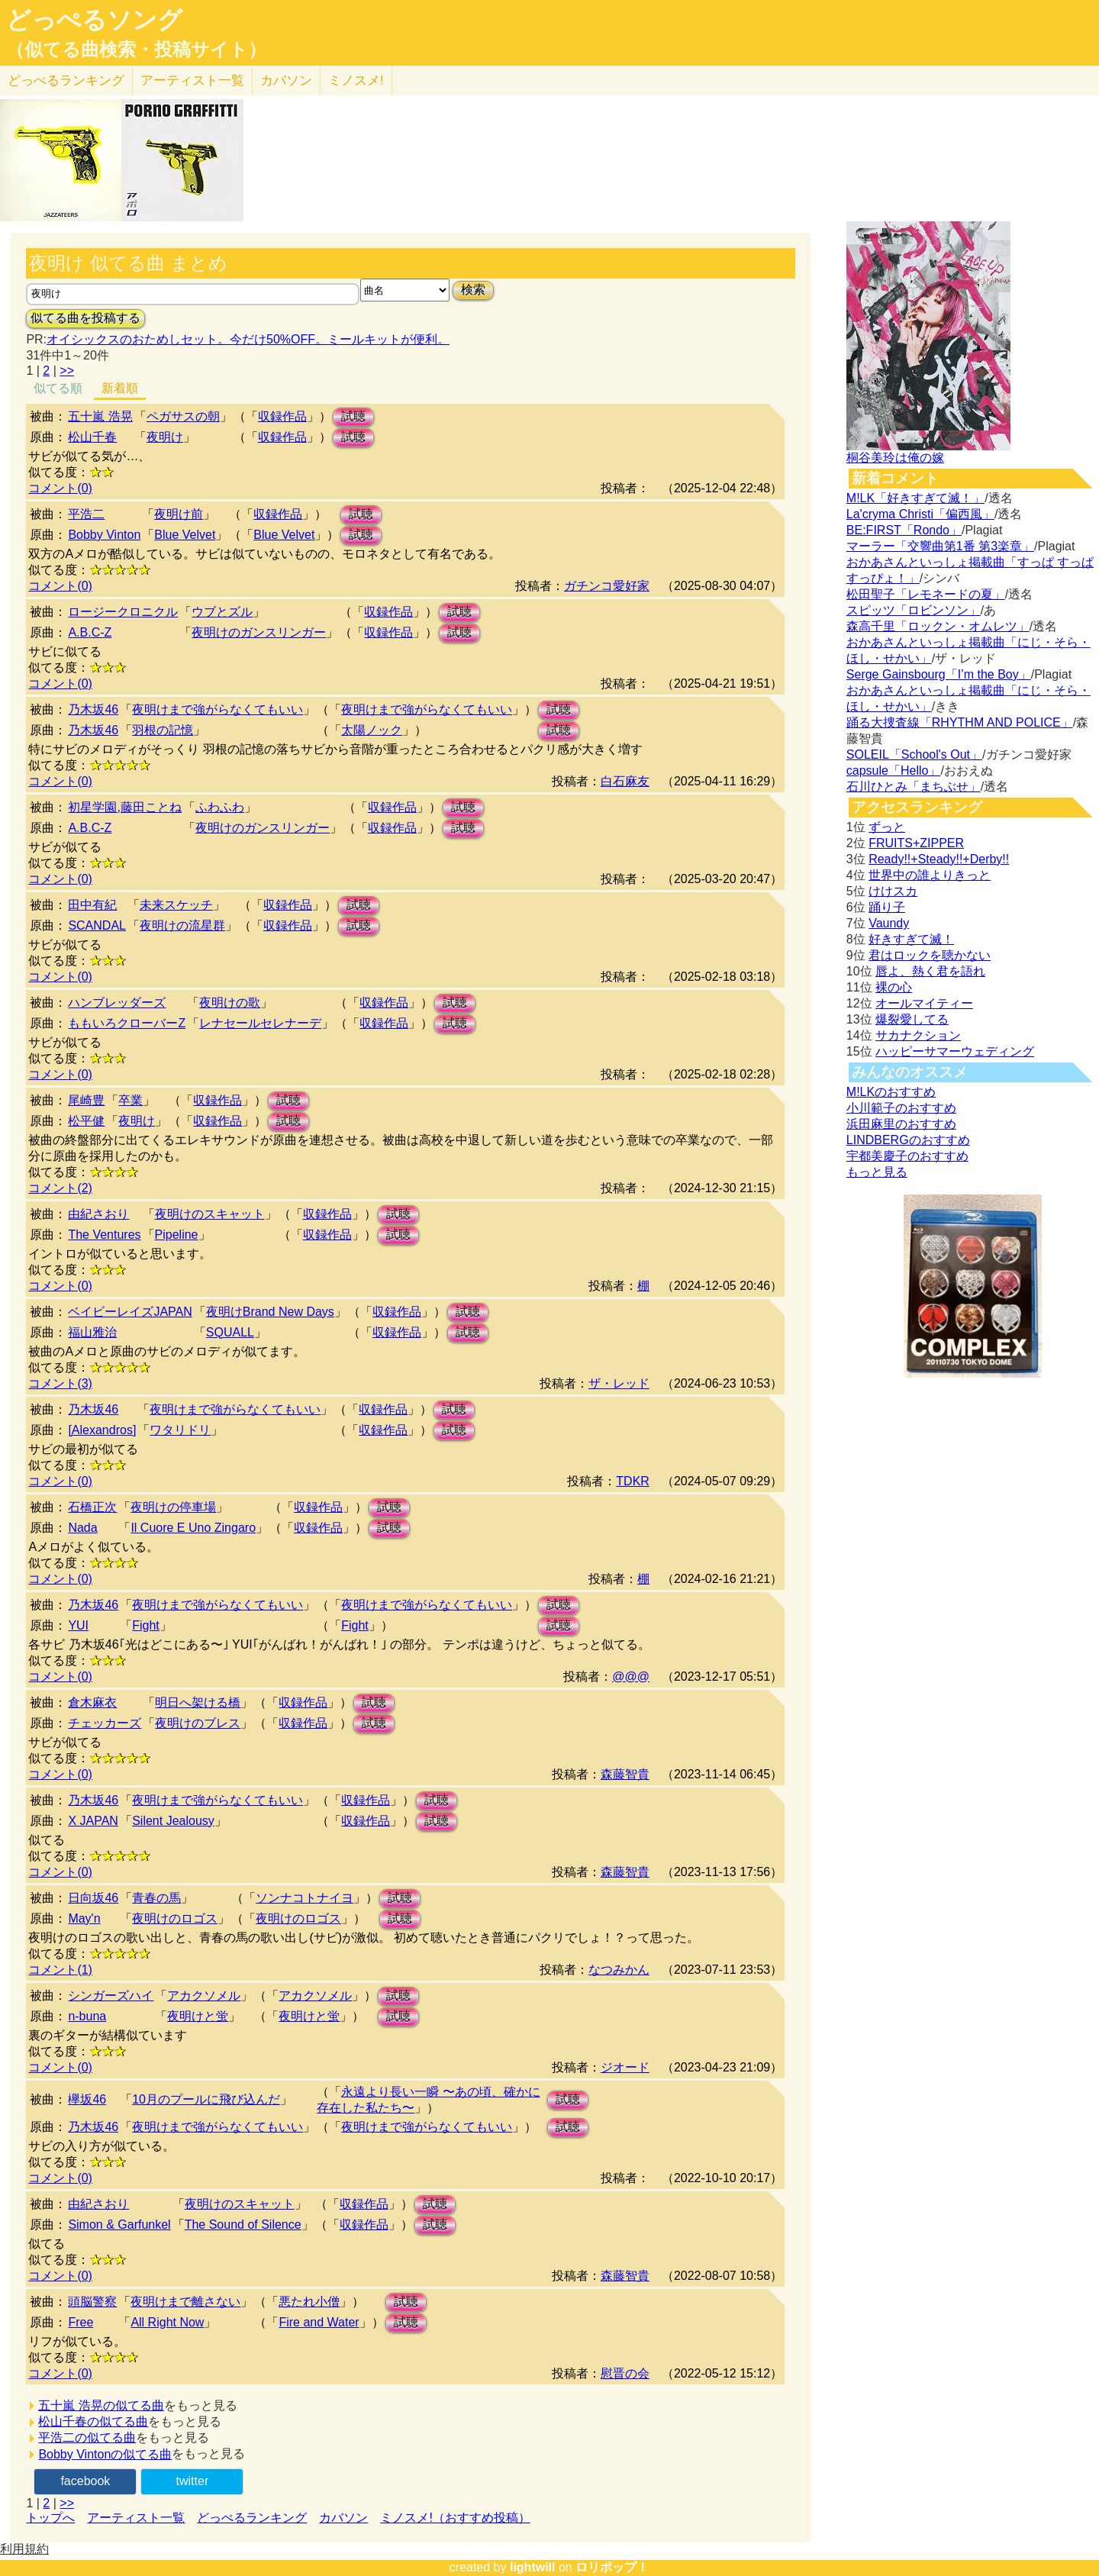 The width and height of the screenshot is (1099, 2576). Describe the element at coordinates (914, 754) in the screenshot. I see `SOLEIL「School's Out」` at that location.